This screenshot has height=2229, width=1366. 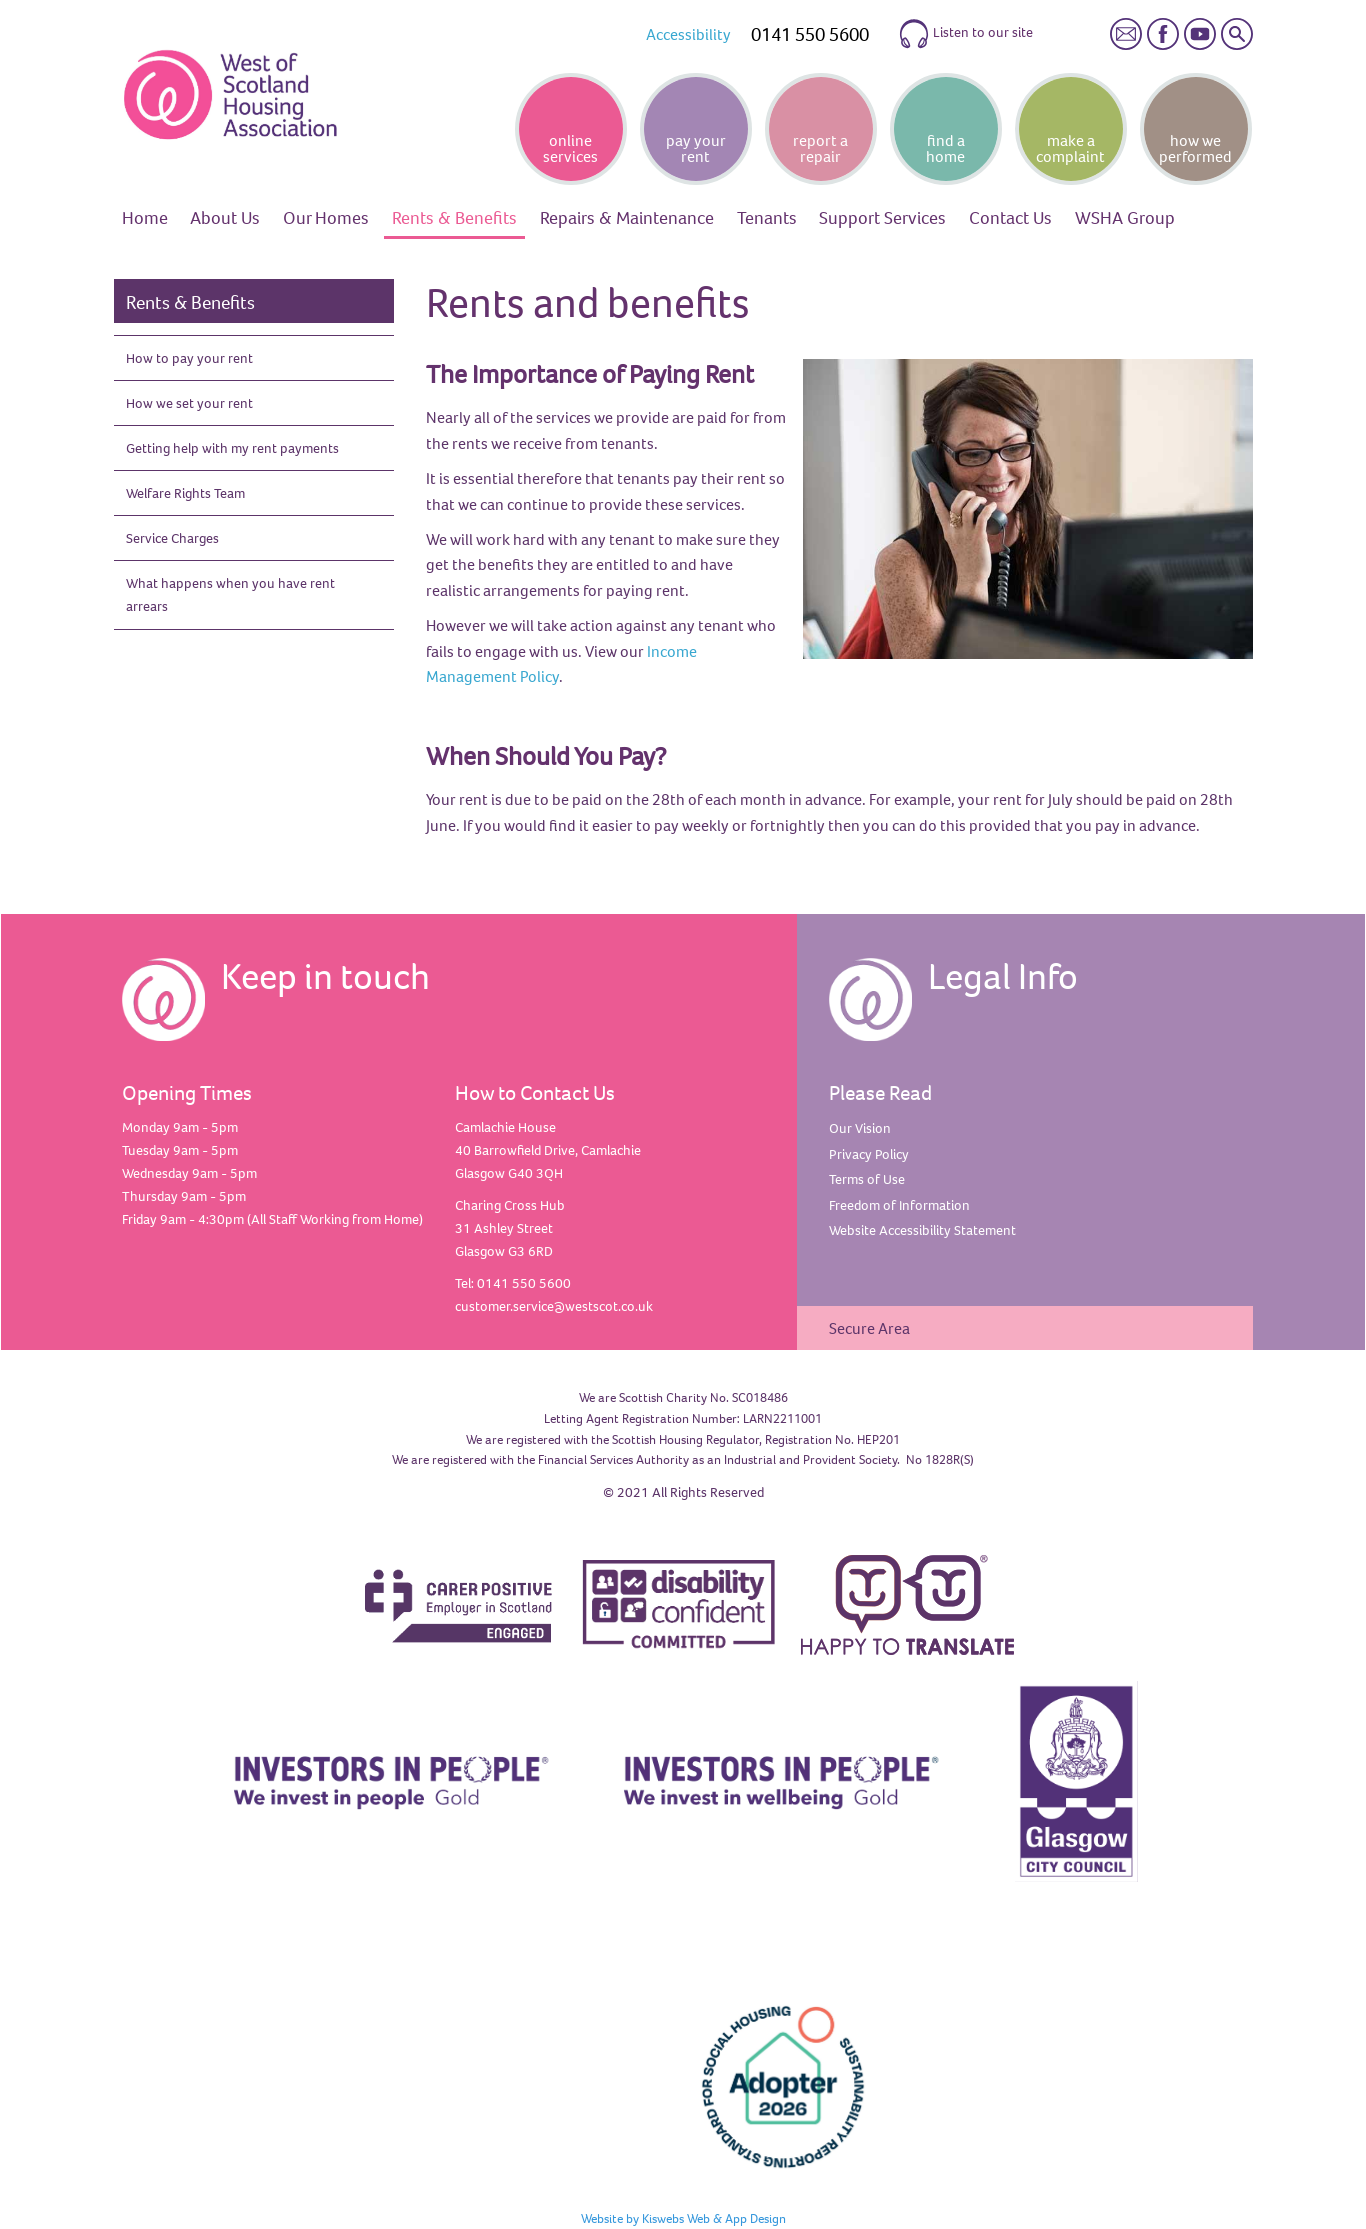 I want to click on Listen to our site, so click(x=965, y=34).